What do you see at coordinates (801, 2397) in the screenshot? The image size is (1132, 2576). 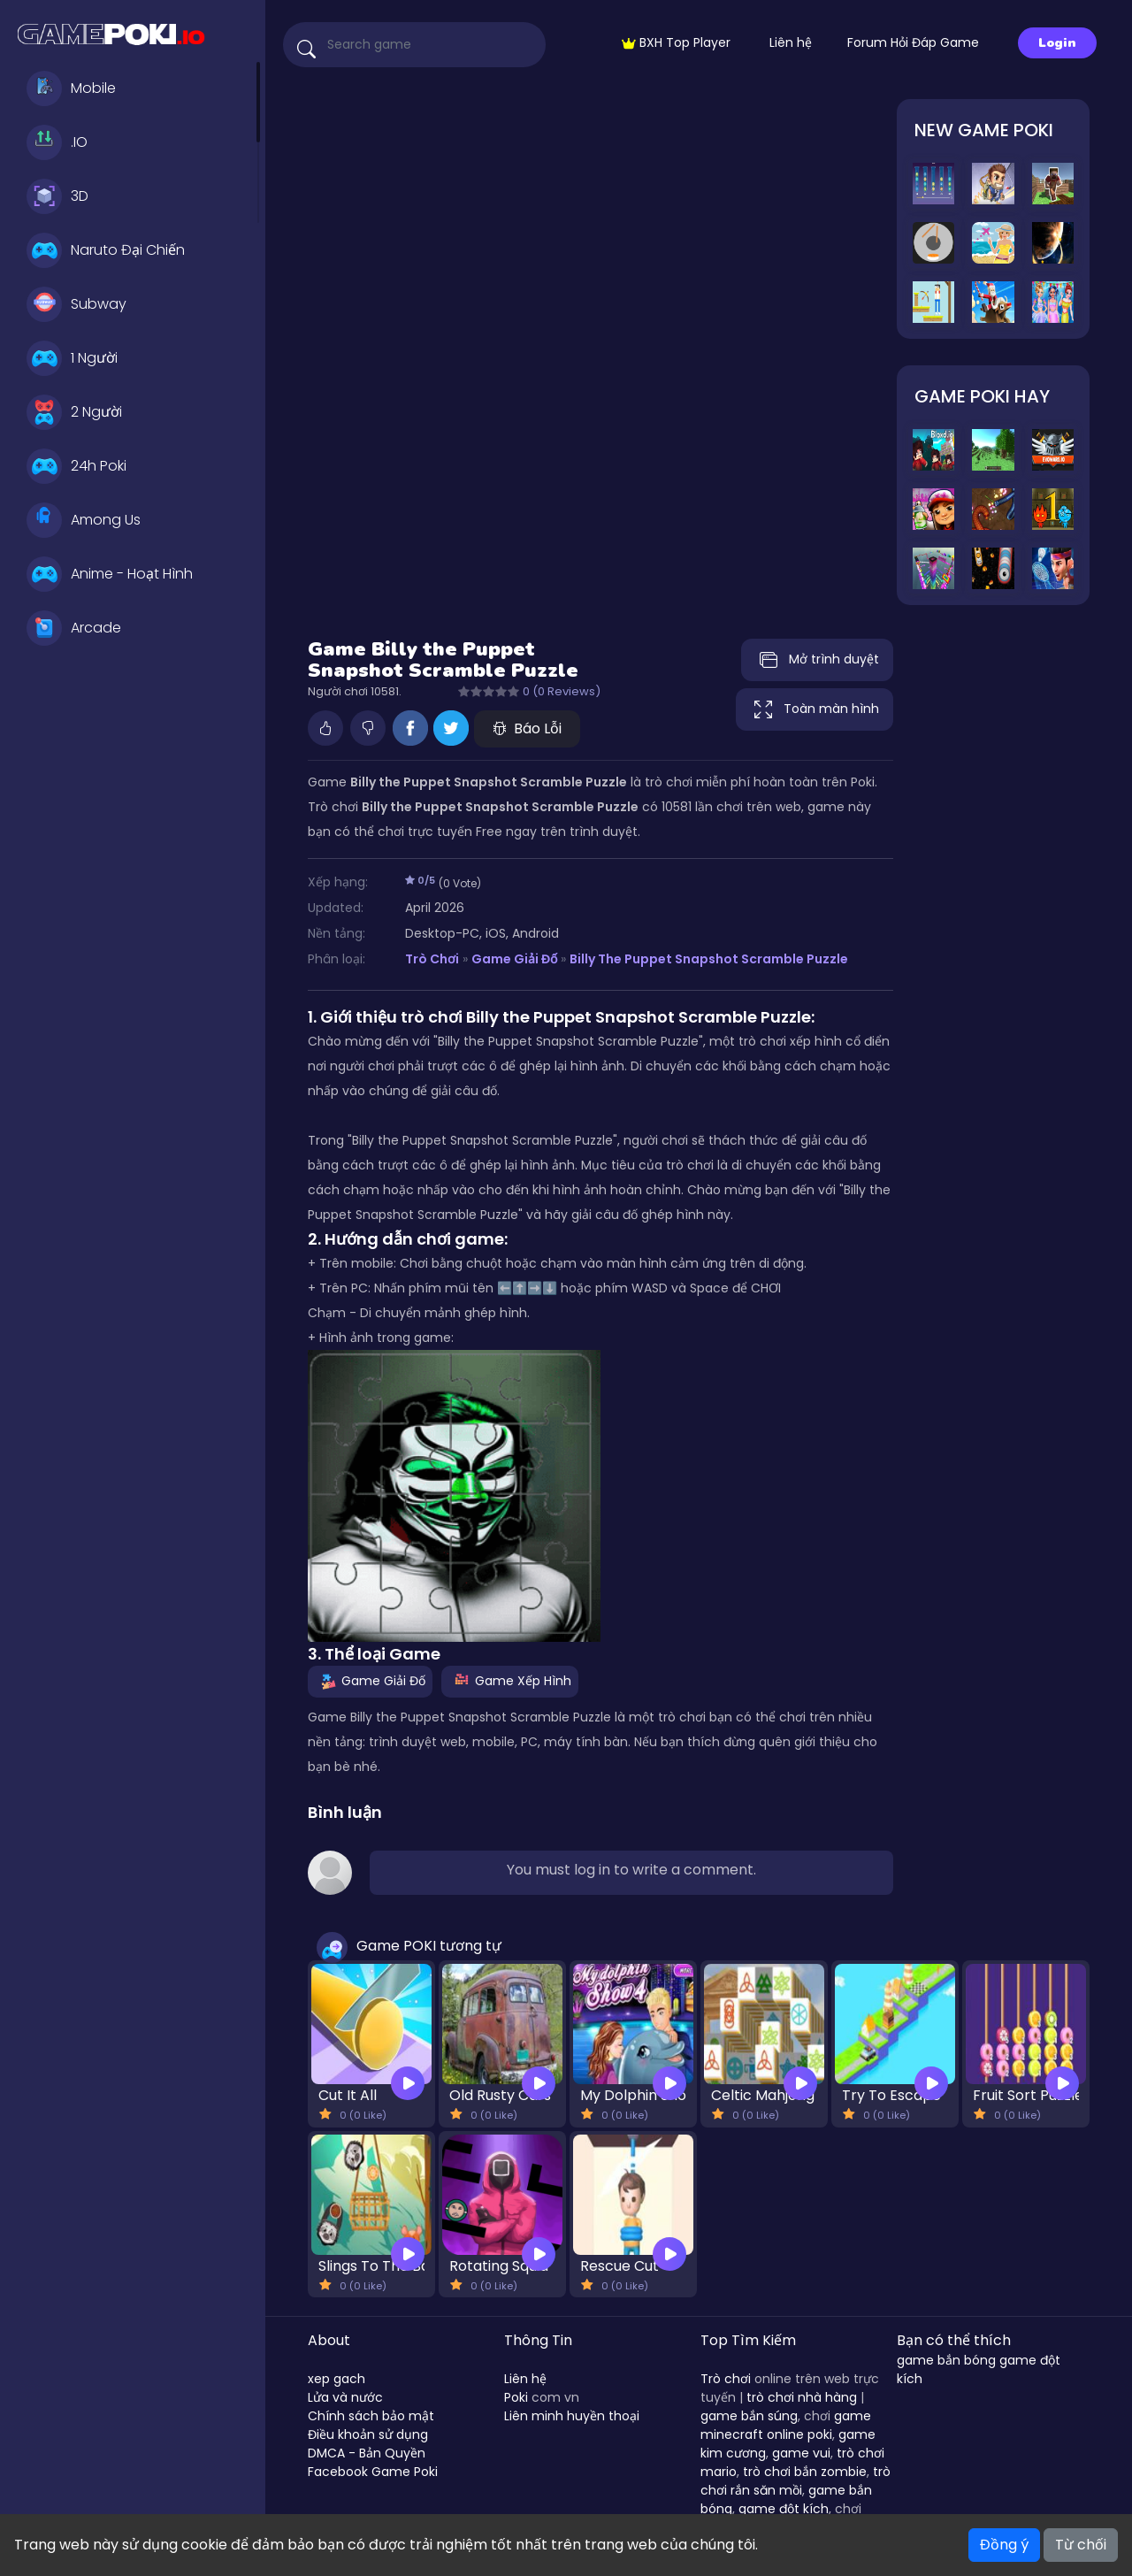 I see `trò chơi nhà hàng` at bounding box center [801, 2397].